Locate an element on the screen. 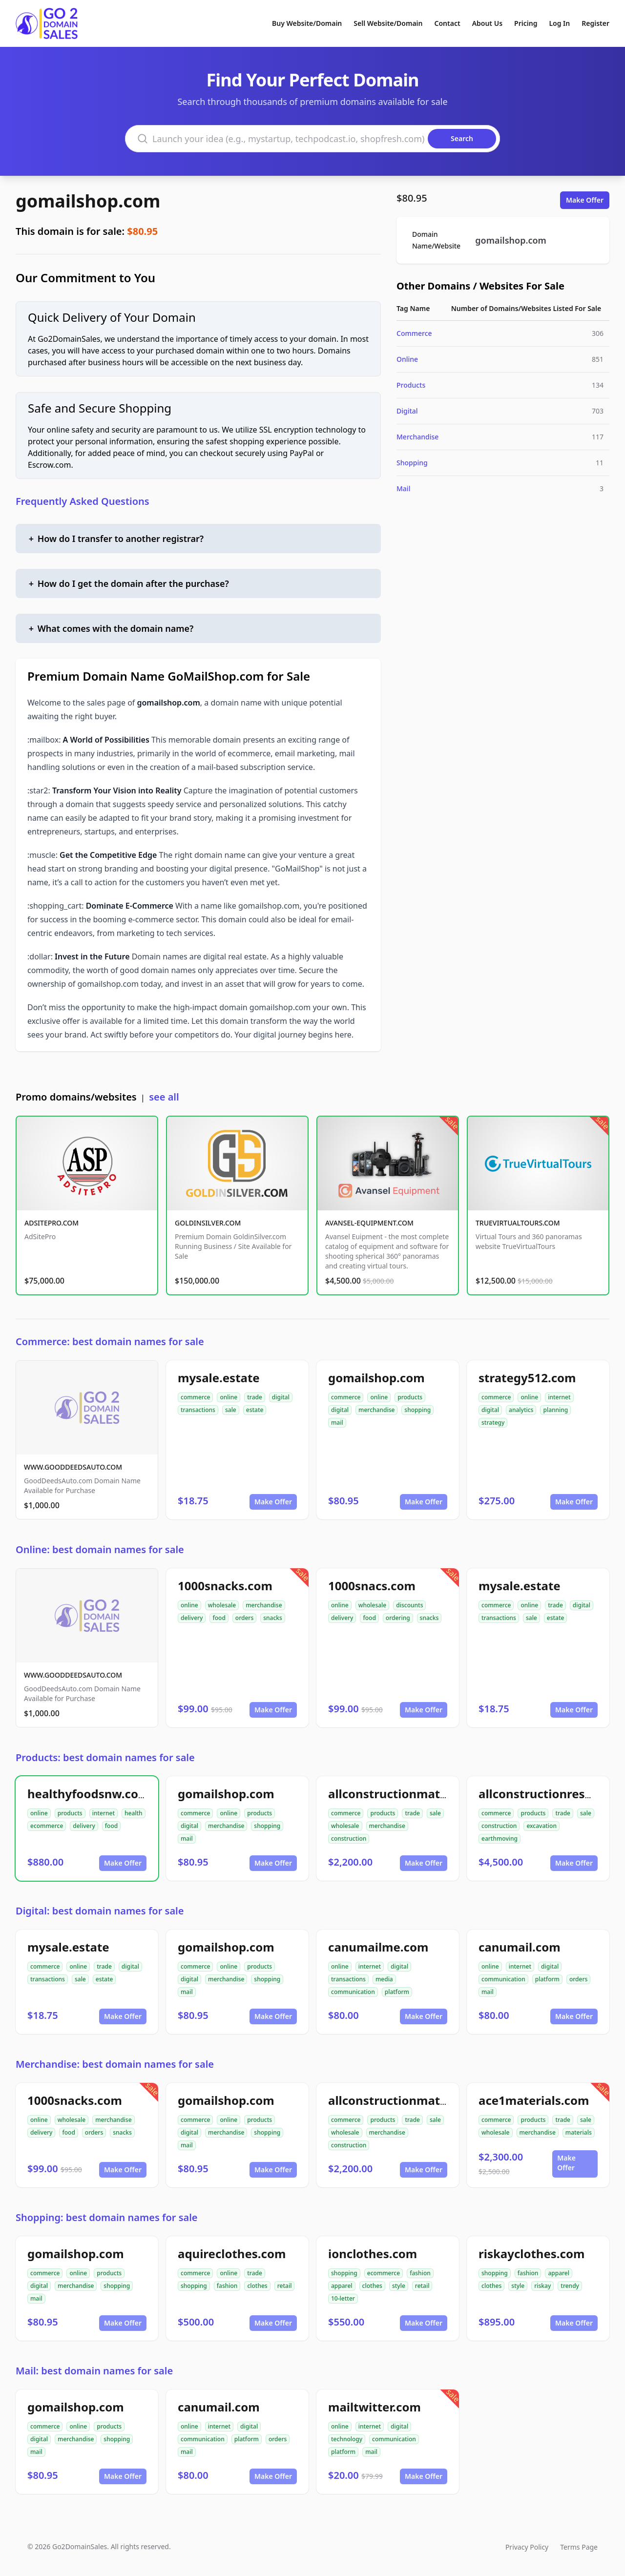 This screenshot has height=2576, width=625. mailtwitter.com is located at coordinates (374, 2407).